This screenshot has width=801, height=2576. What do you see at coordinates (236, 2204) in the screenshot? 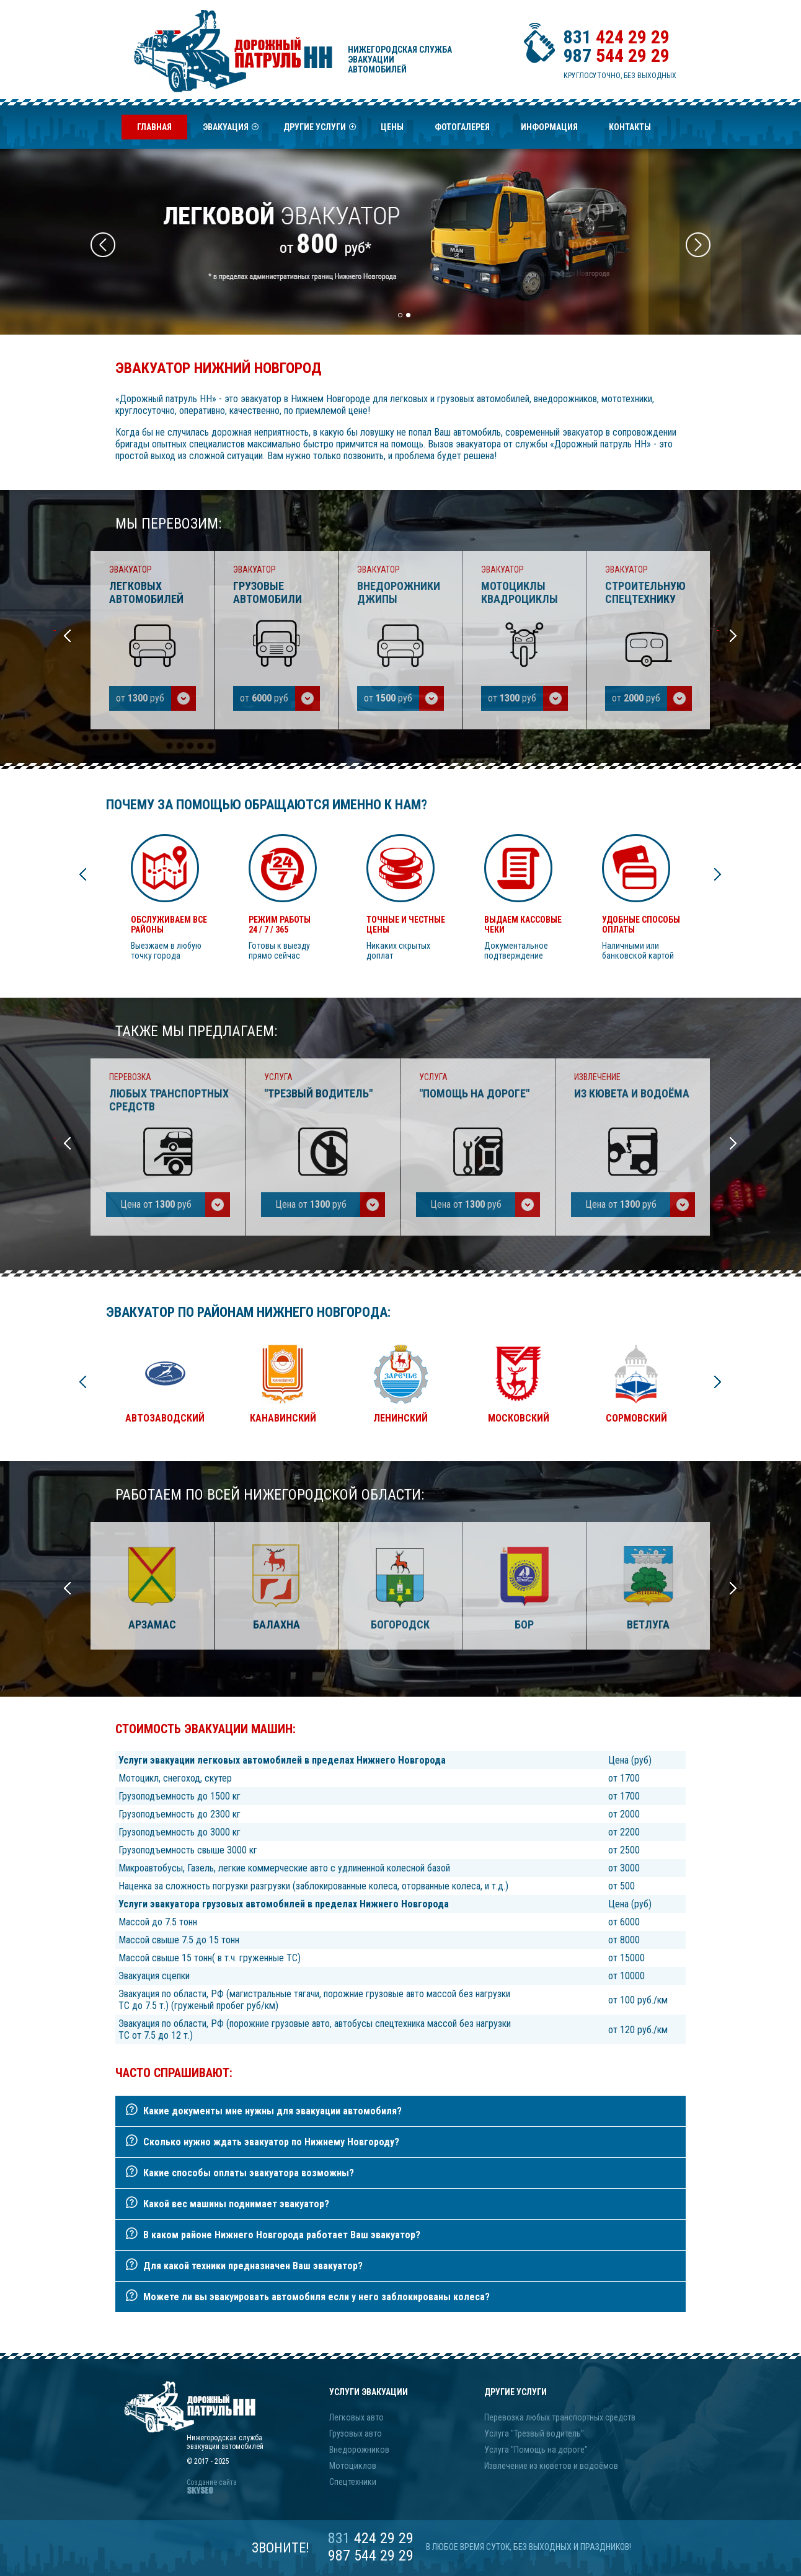
I see `Какой вес машины поднимает эвакуатор?` at bounding box center [236, 2204].